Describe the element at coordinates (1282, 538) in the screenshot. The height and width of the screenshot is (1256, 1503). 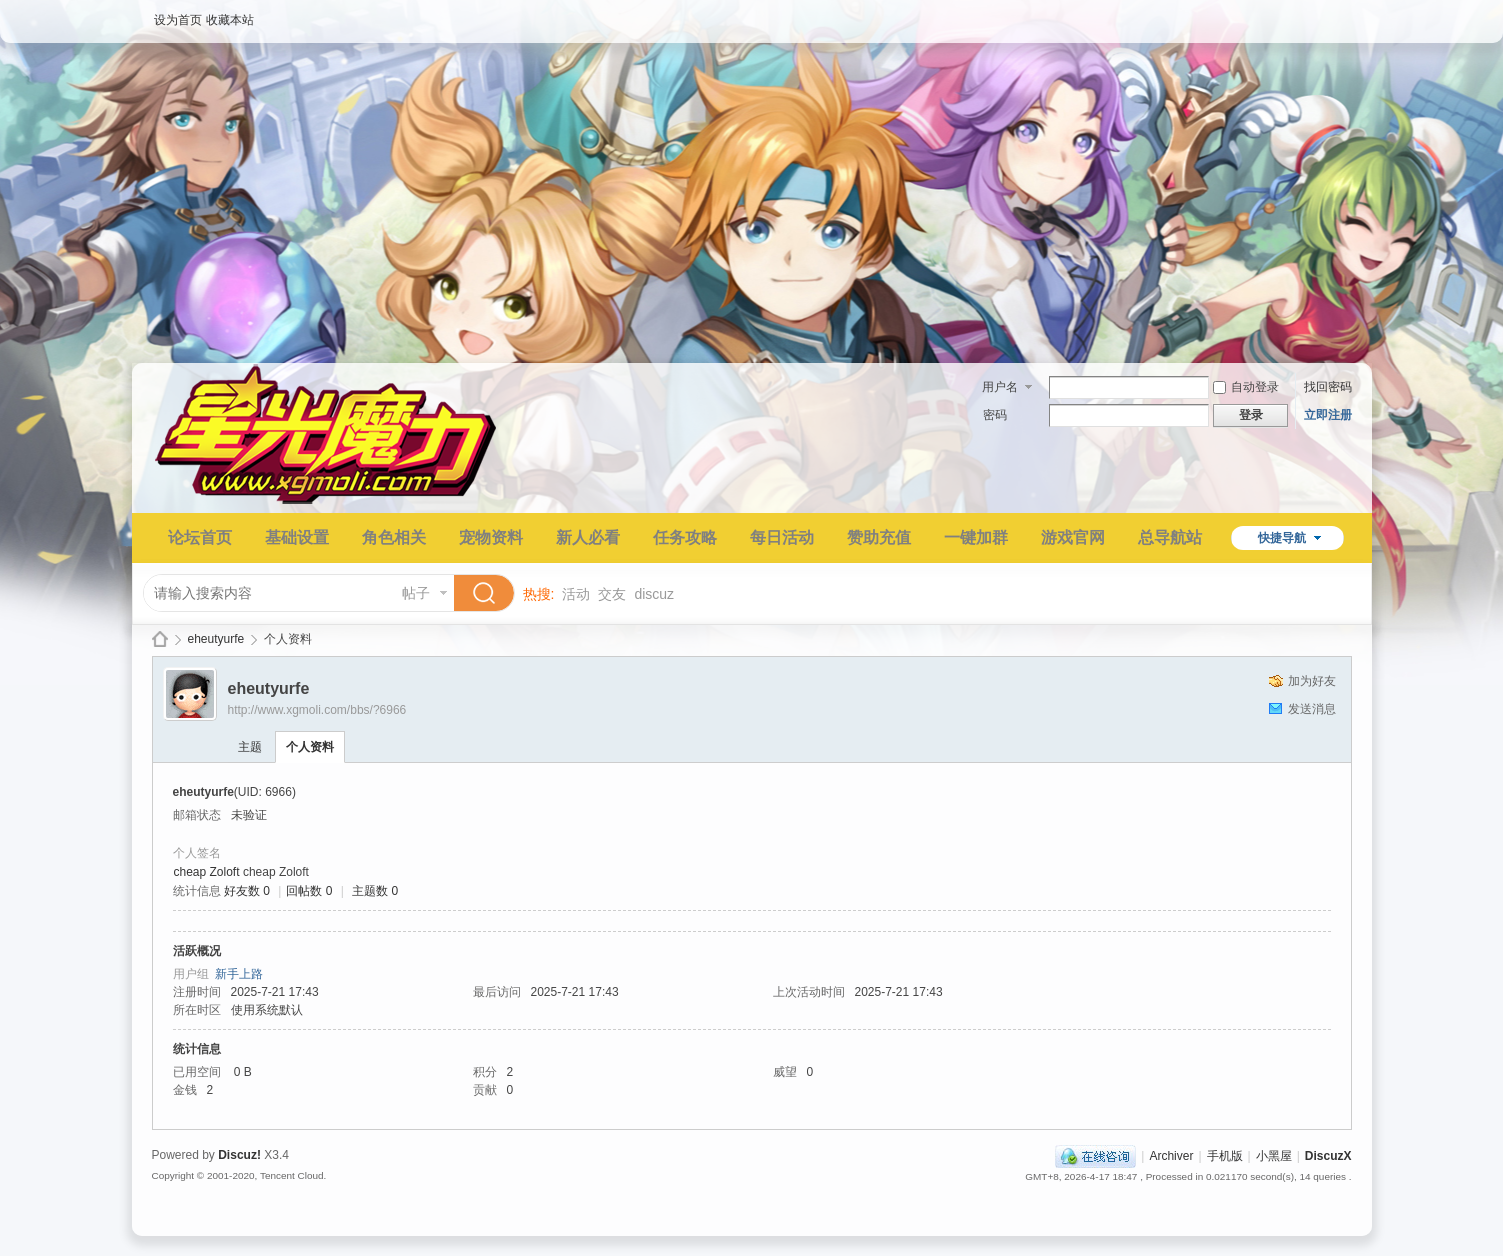
I see `快捷导航` at that location.